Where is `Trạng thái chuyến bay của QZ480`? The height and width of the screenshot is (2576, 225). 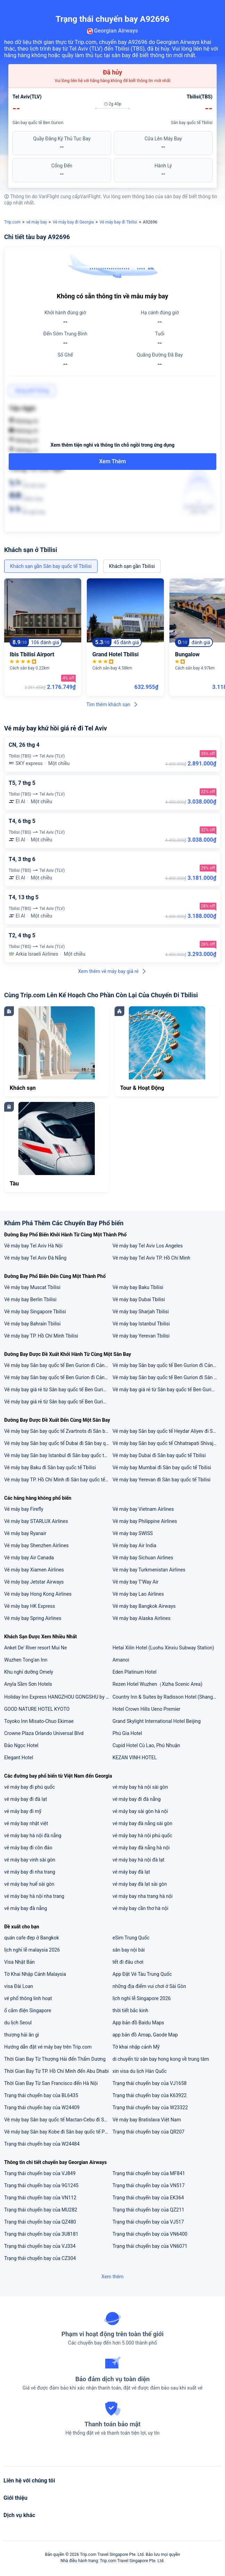 Trạng thái chuyến bay của QZ480 is located at coordinates (40, 2222).